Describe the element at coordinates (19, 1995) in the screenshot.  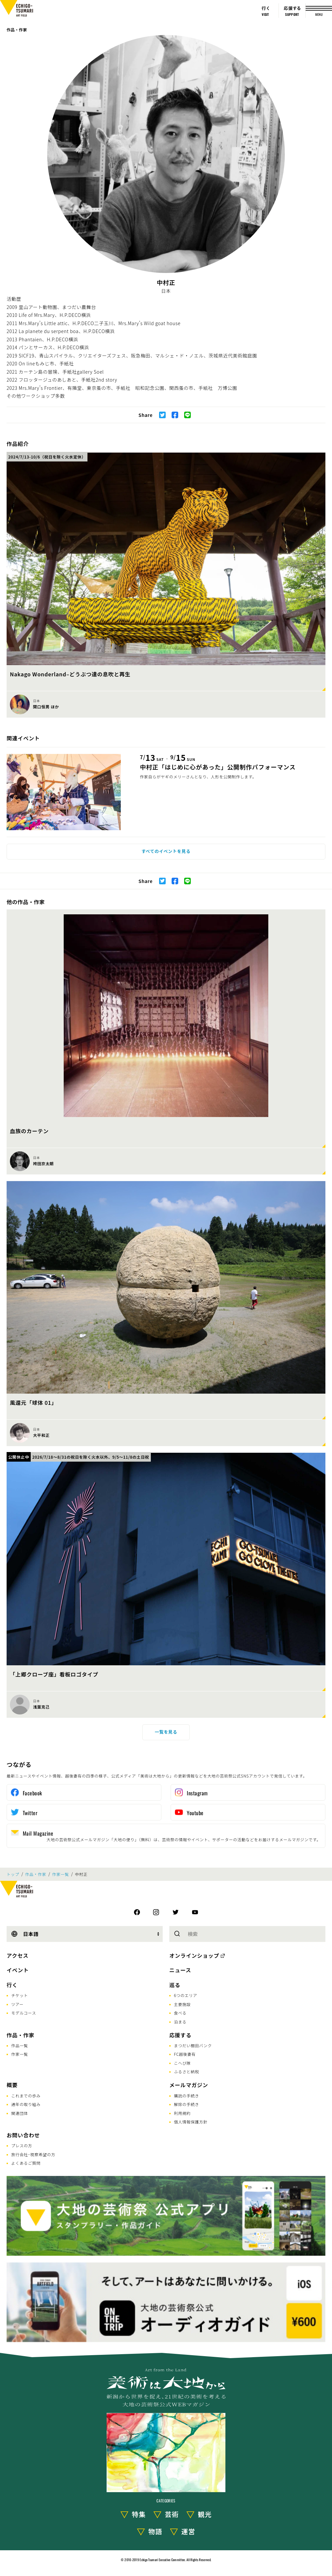
I see `チケット` at that location.